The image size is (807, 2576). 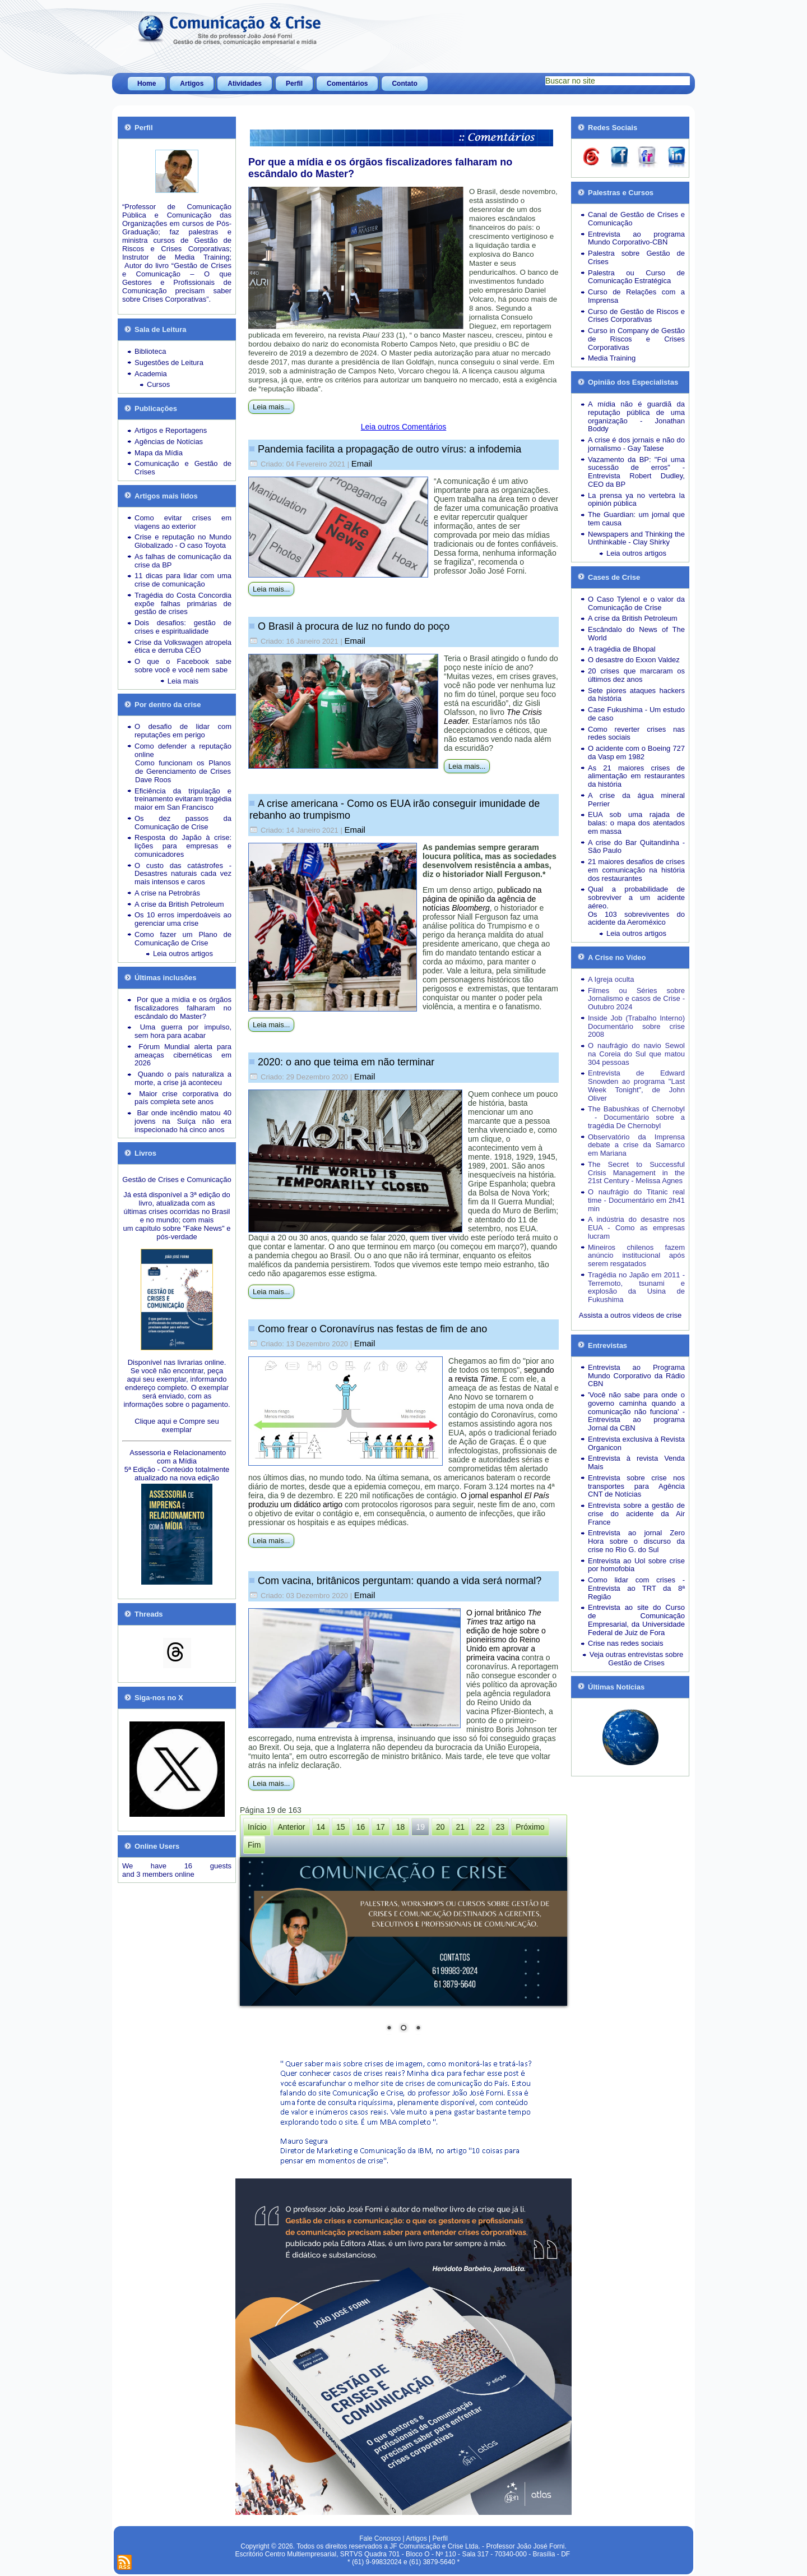 I want to click on Leia mais, so click(x=183, y=681).